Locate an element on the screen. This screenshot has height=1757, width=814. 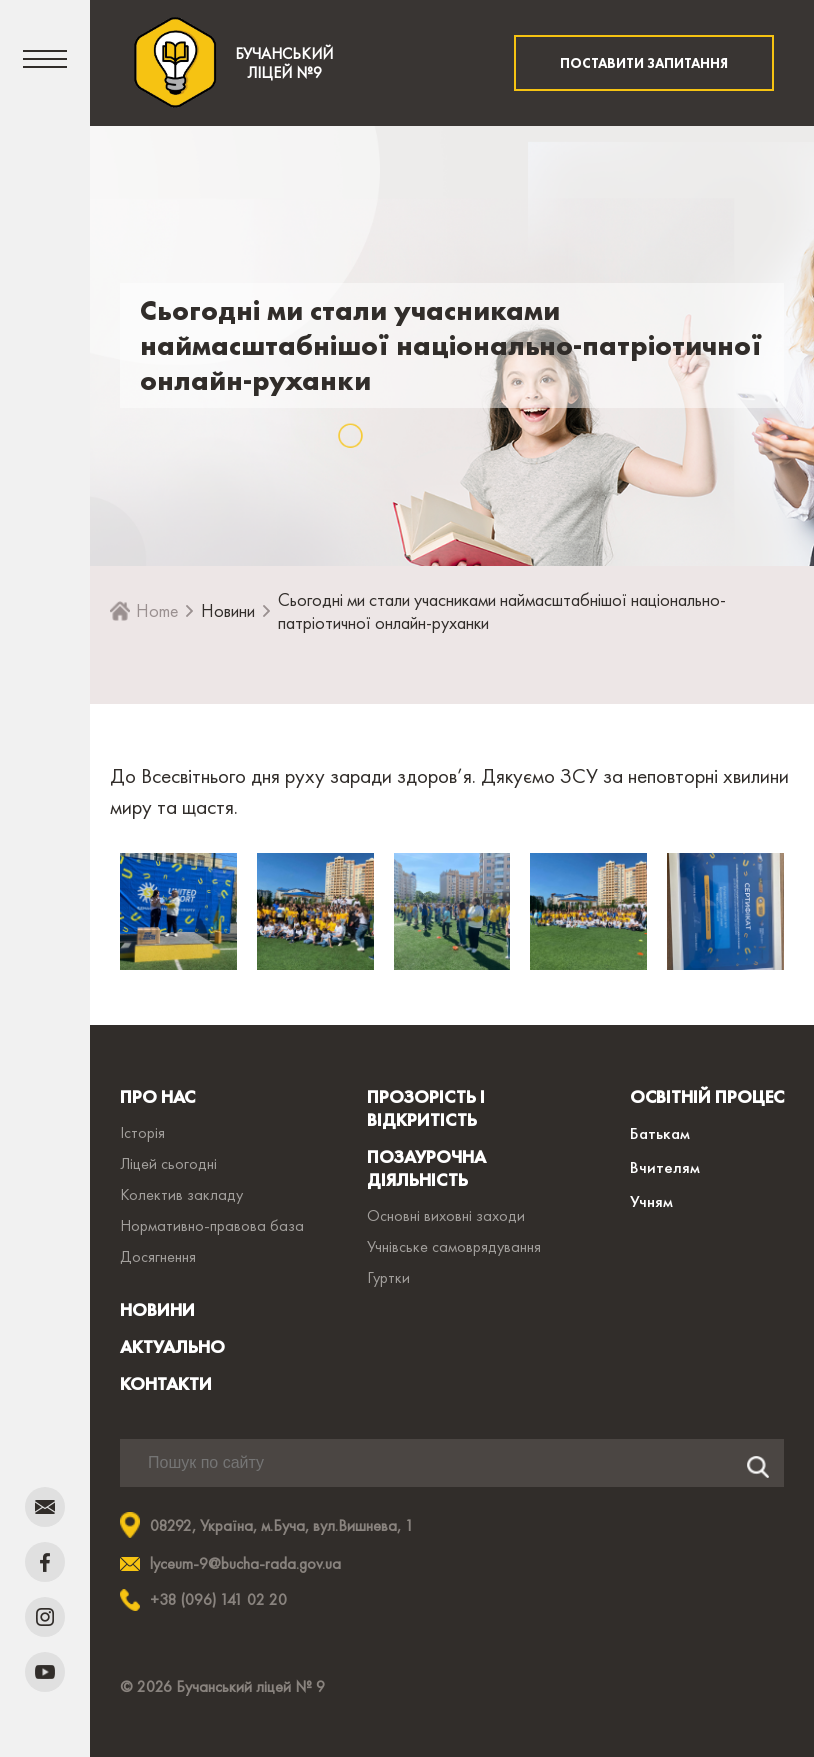
ПРО НАС is located at coordinates (157, 1096).